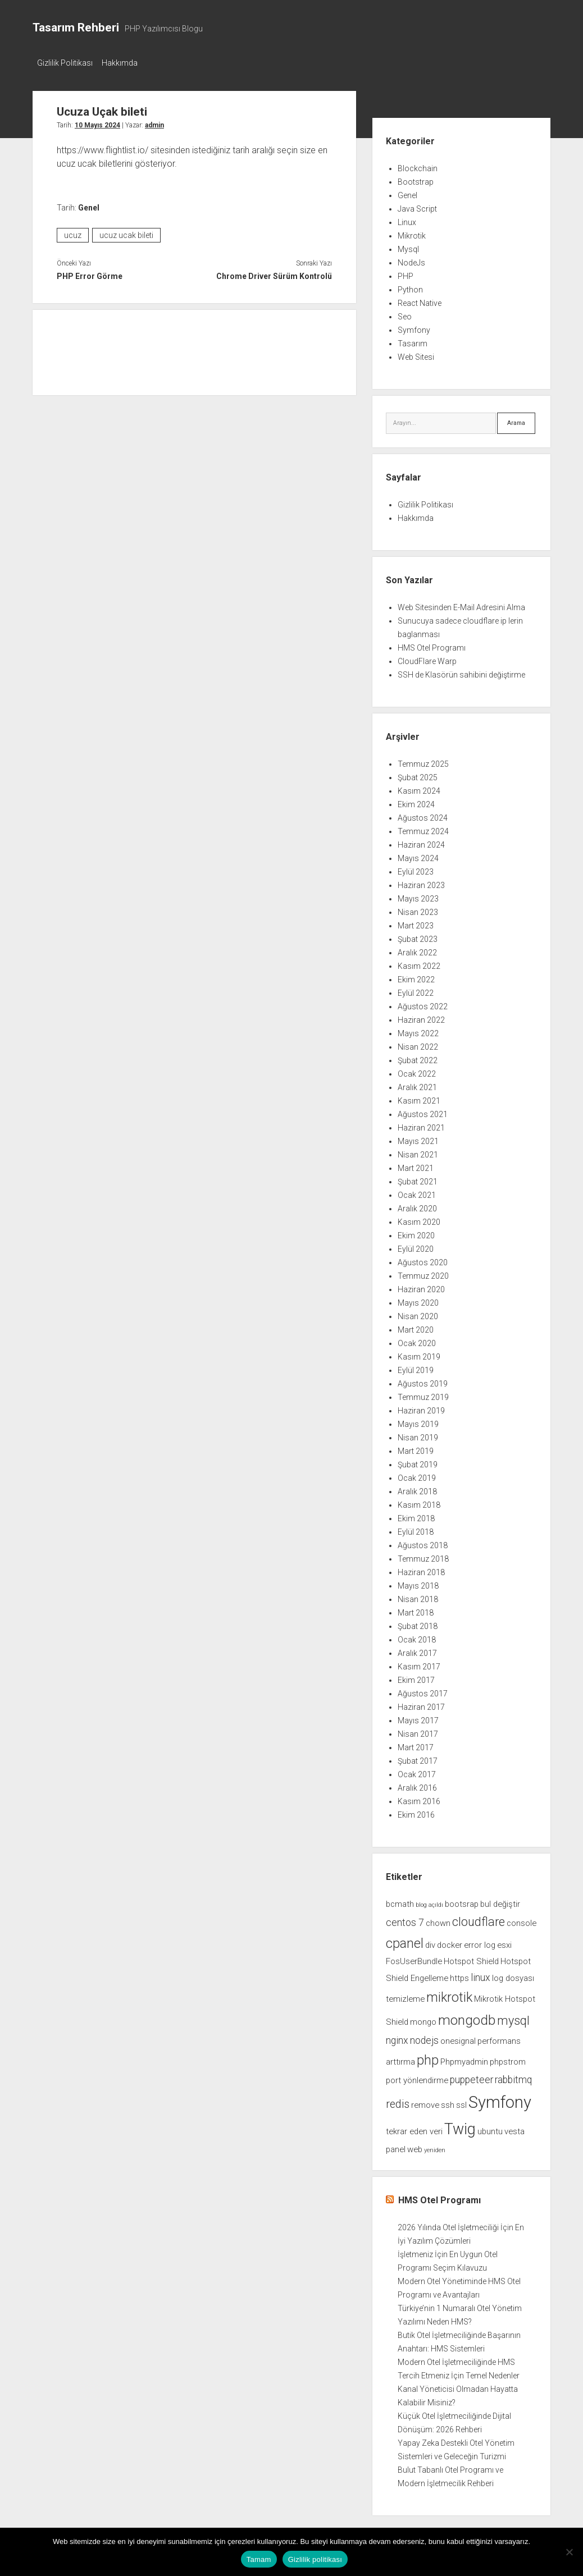 This screenshot has height=2576, width=583. What do you see at coordinates (461, 671) in the screenshot?
I see `SSH de Klasörün sahibini değiştirme` at bounding box center [461, 671].